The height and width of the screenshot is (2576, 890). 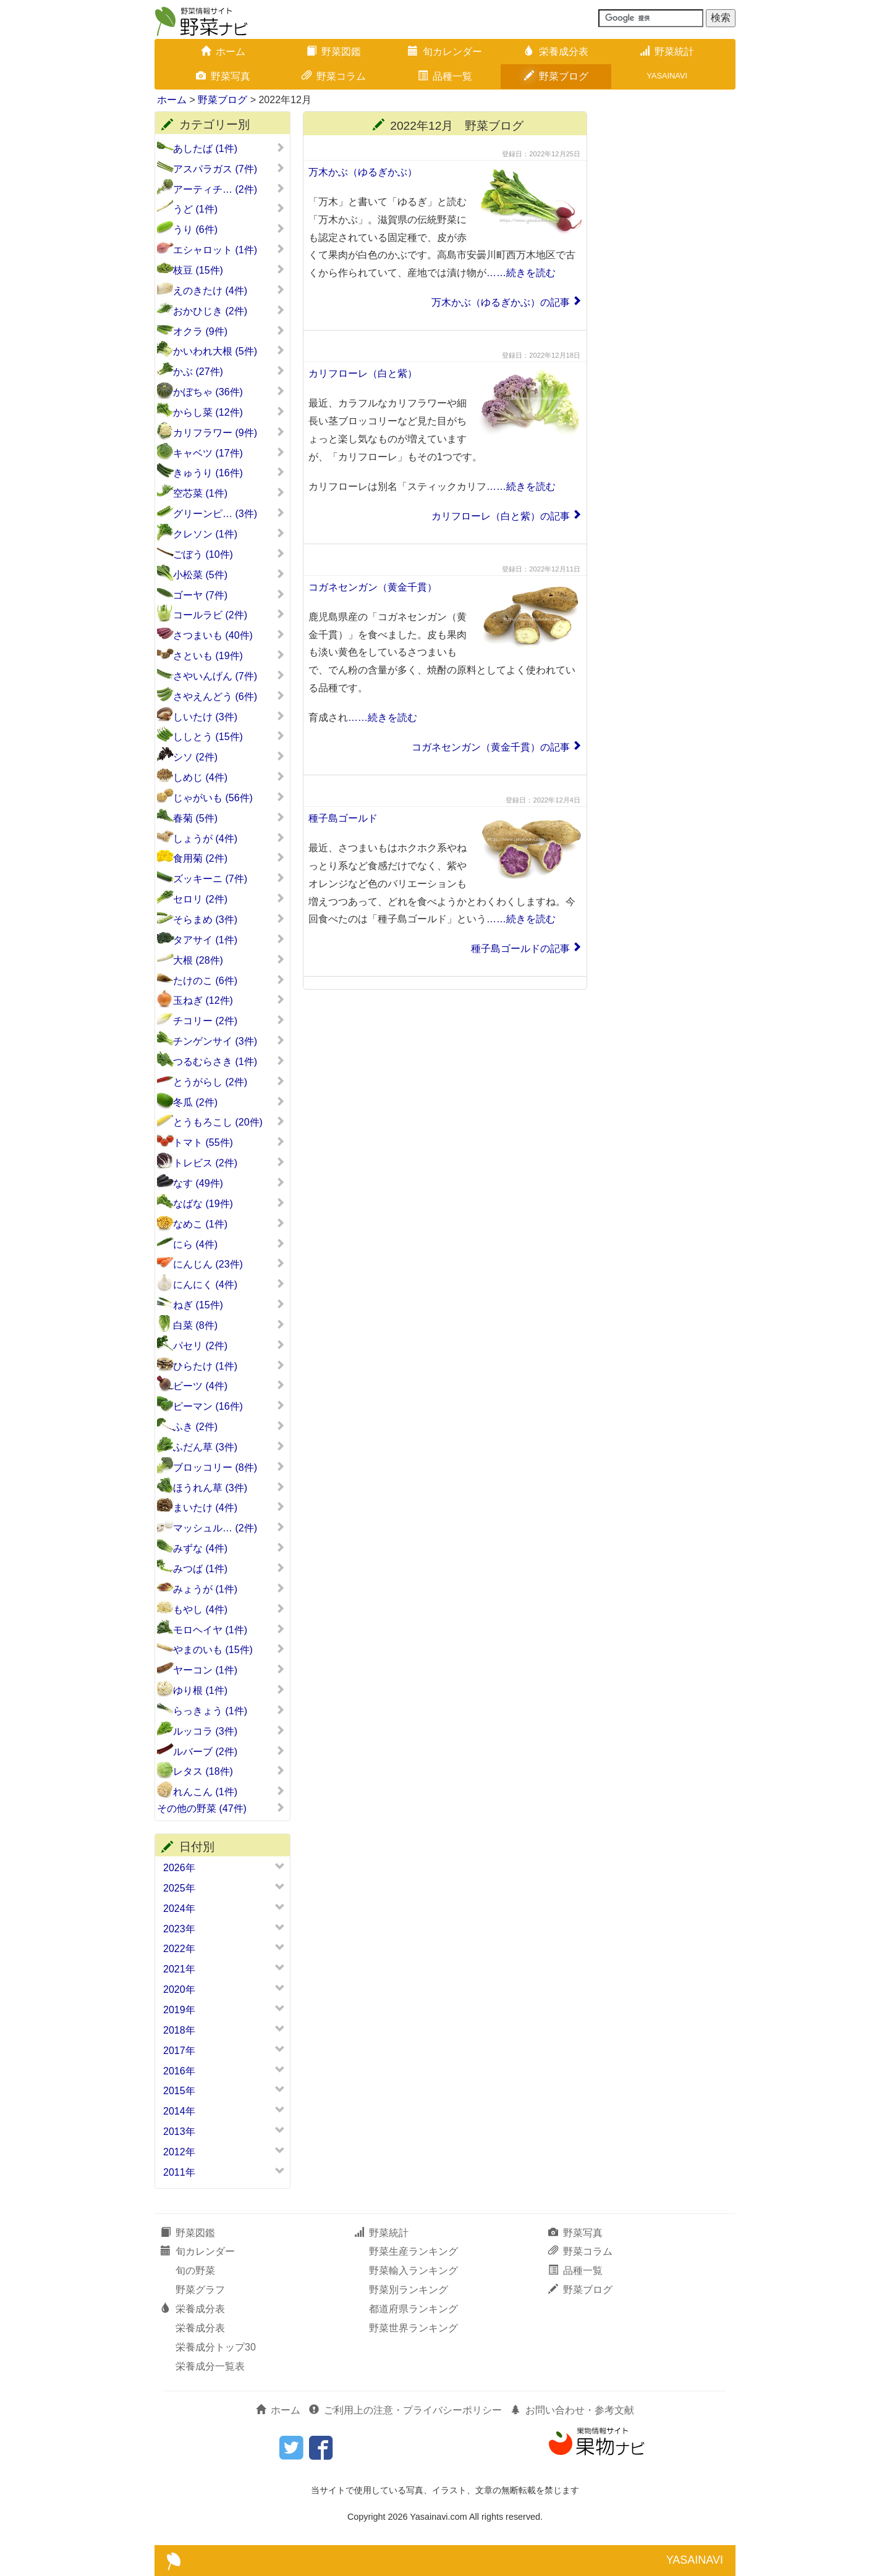 What do you see at coordinates (229, 452) in the screenshot?
I see `キャベツ (17件)` at bounding box center [229, 452].